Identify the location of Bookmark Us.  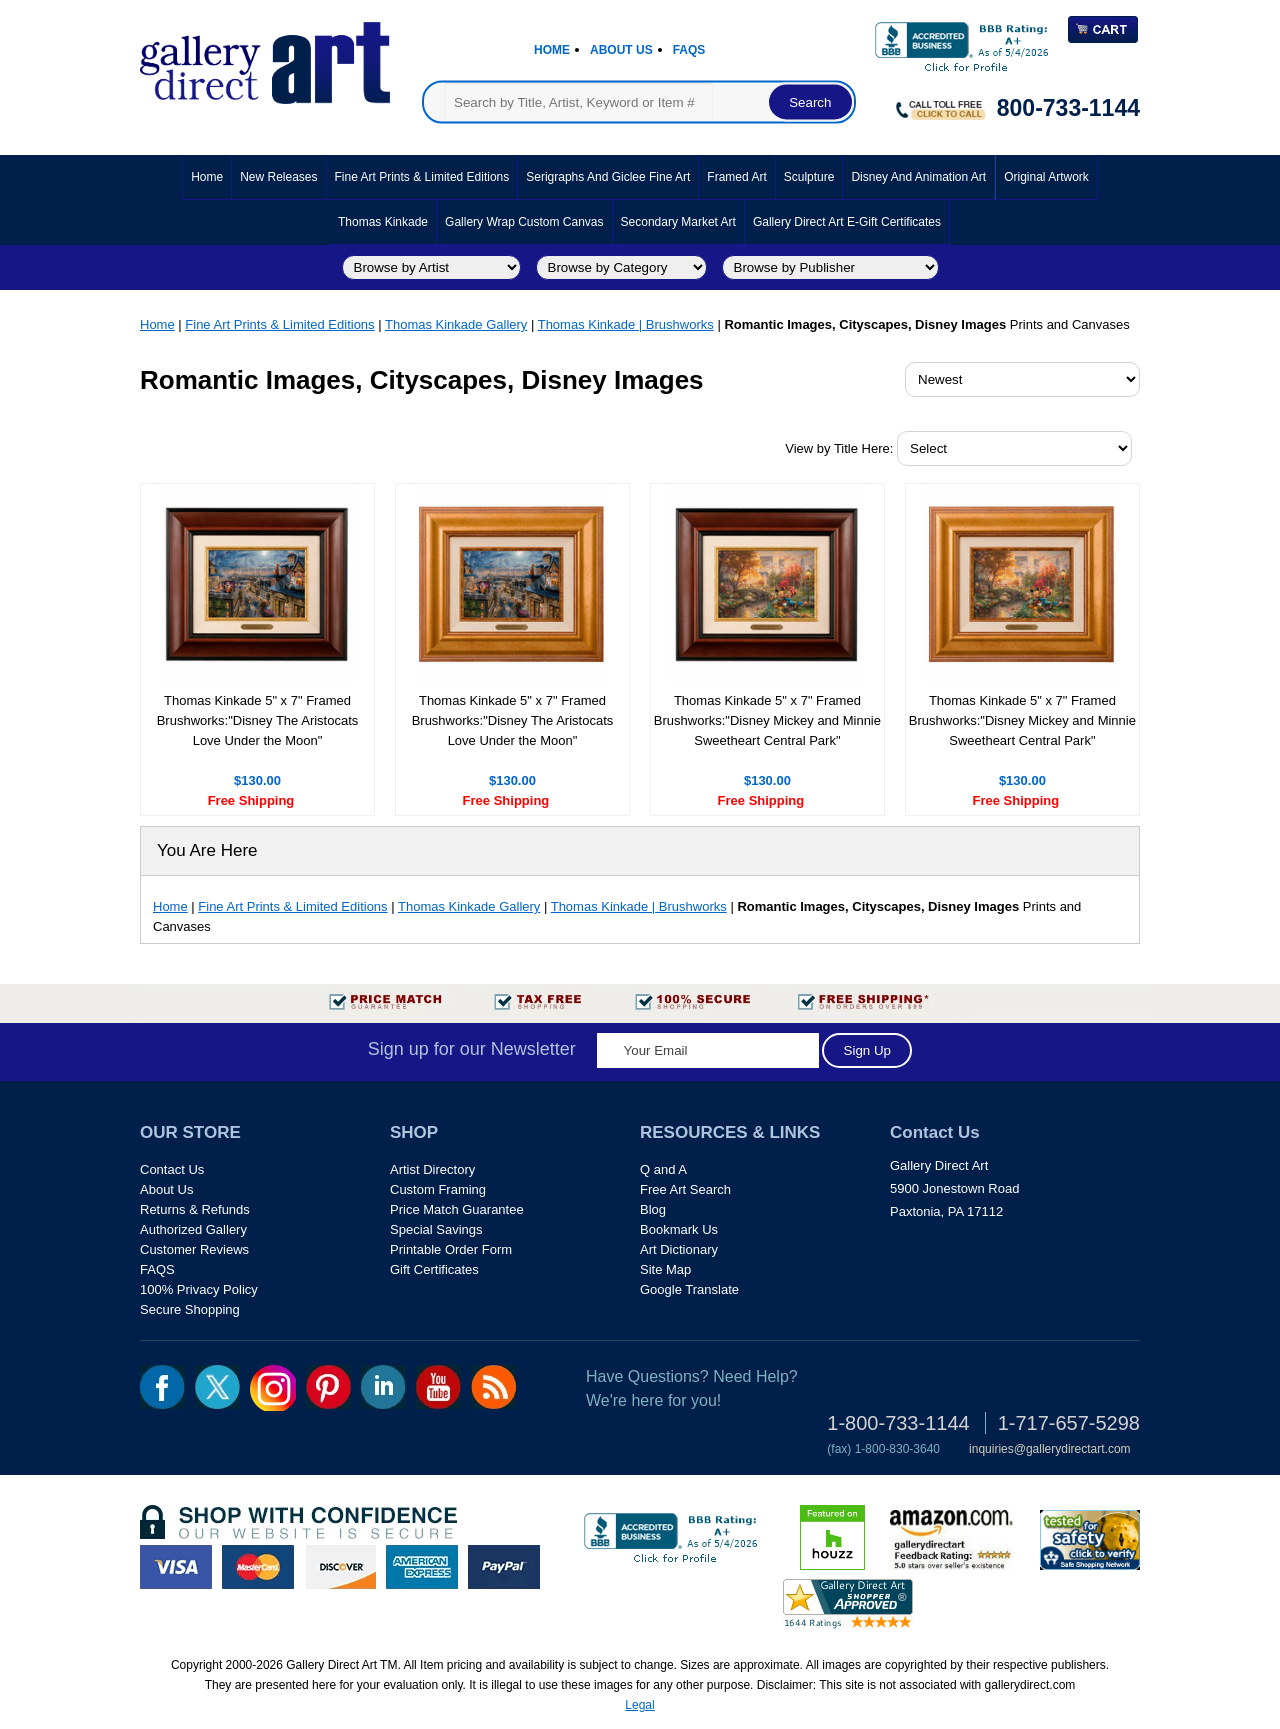
(679, 1229).